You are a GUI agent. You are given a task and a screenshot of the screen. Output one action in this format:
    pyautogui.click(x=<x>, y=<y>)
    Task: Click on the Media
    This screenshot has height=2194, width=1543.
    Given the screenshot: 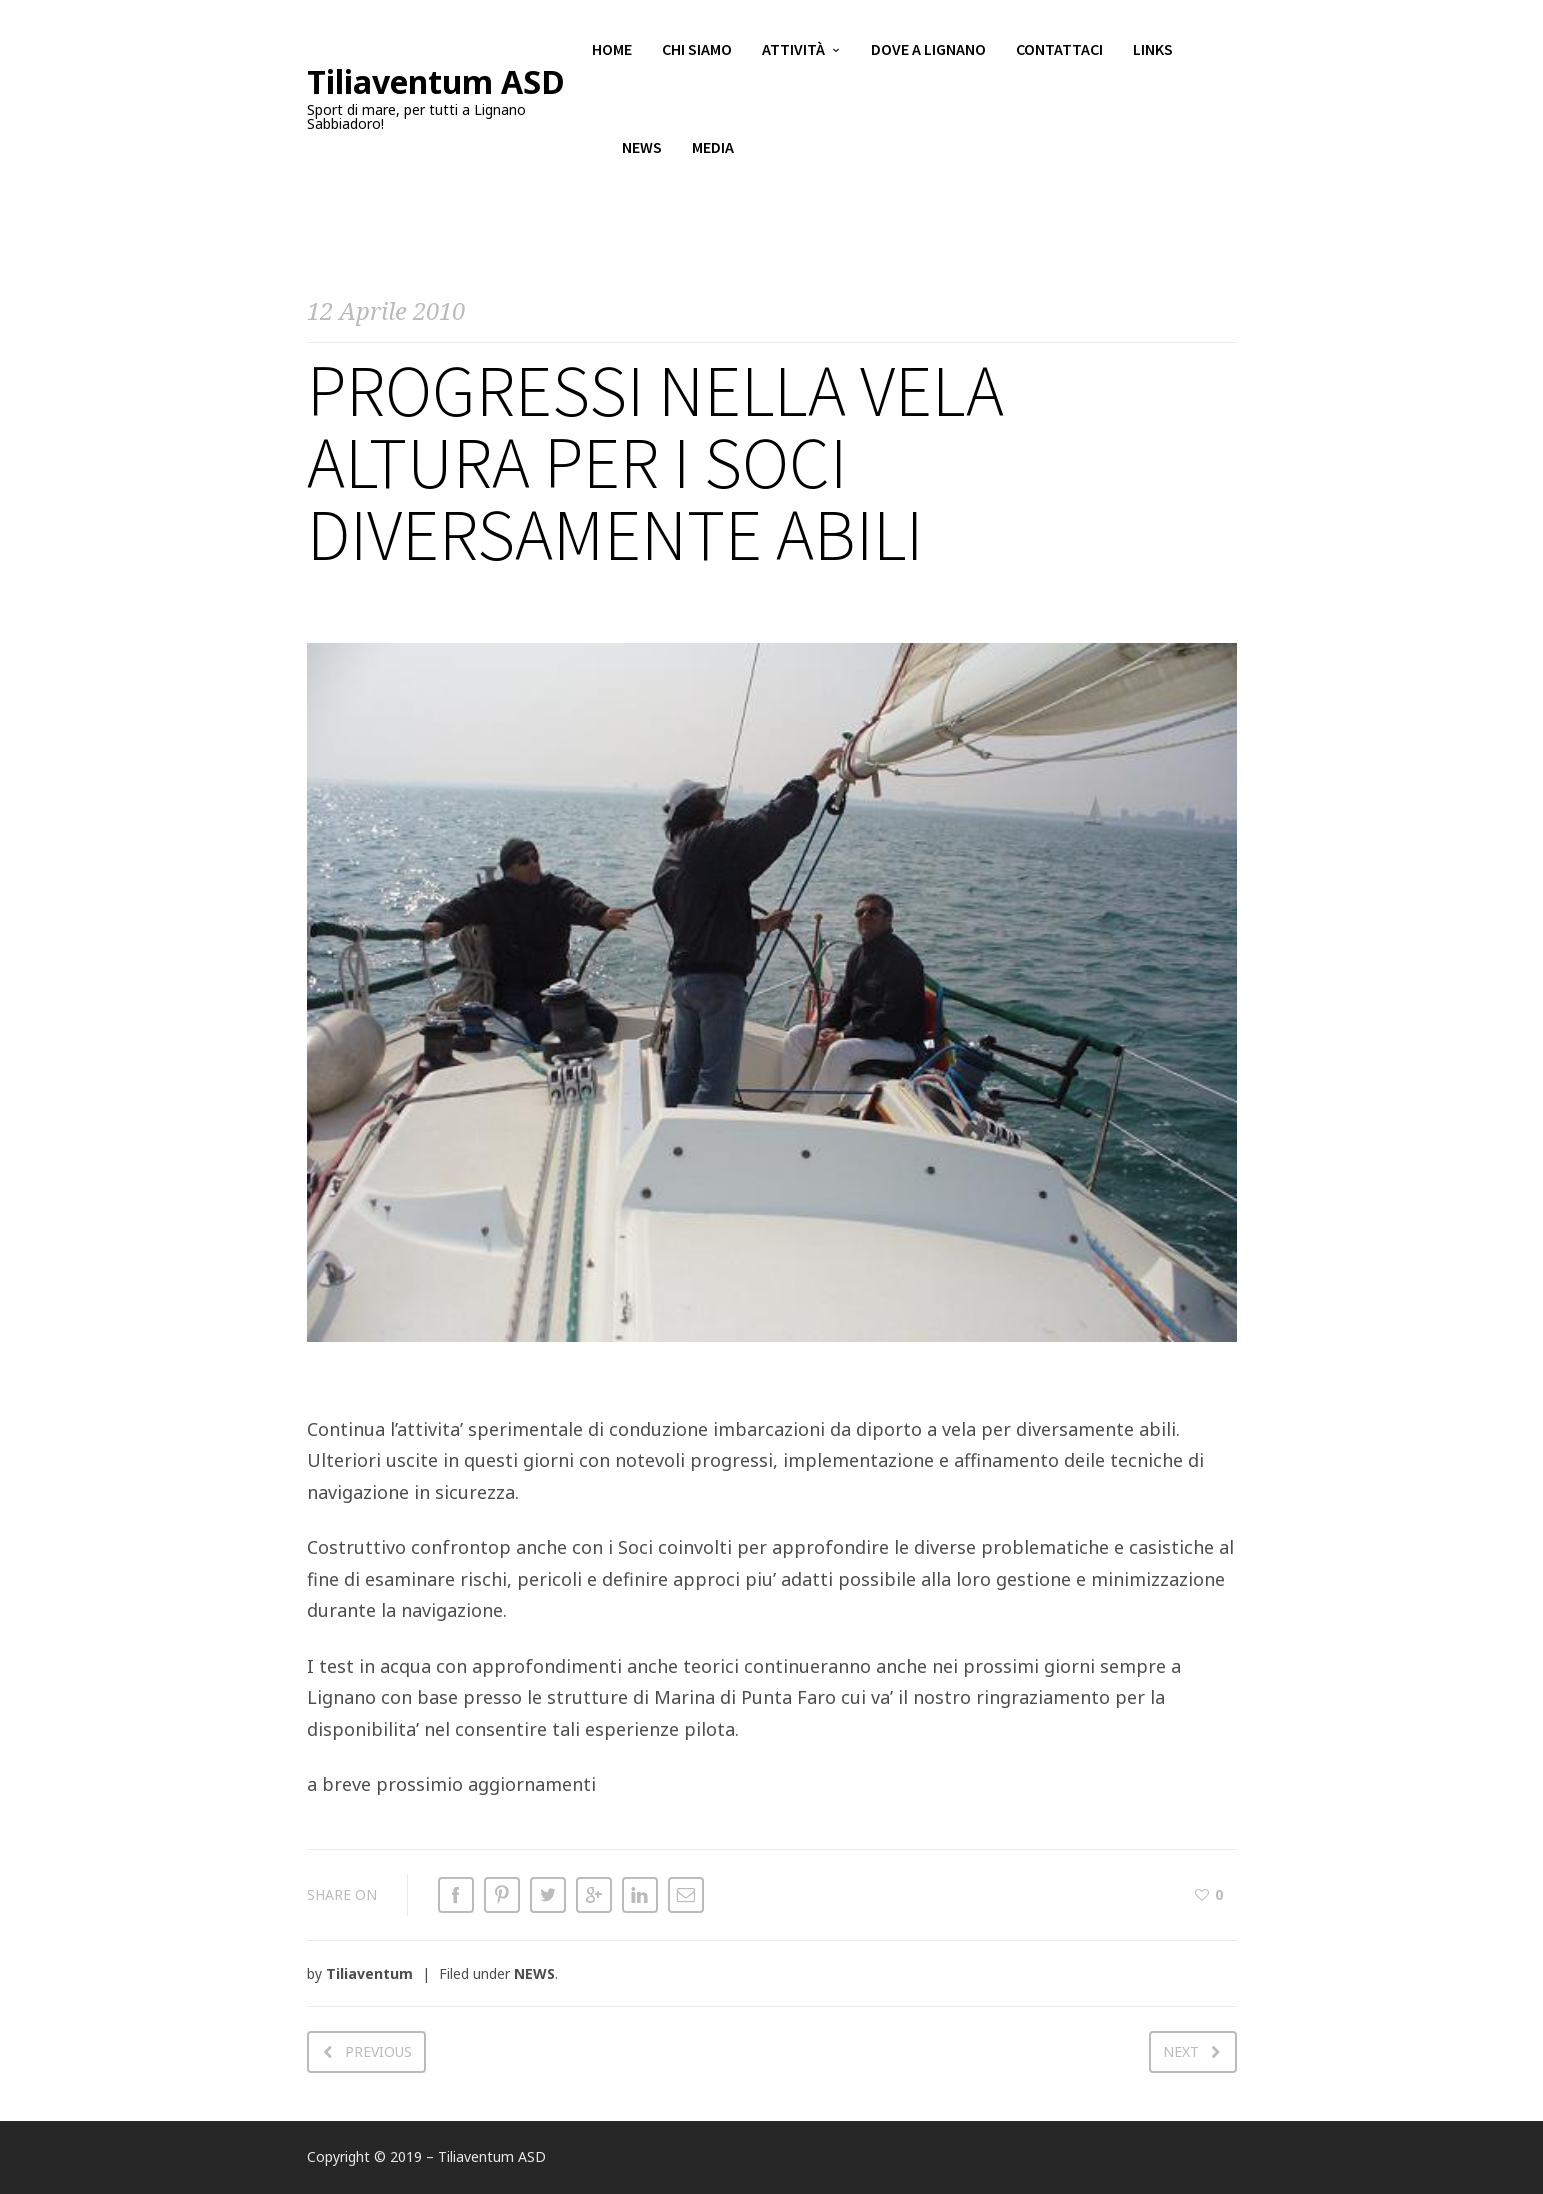 What is the action you would take?
    pyautogui.click(x=713, y=150)
    